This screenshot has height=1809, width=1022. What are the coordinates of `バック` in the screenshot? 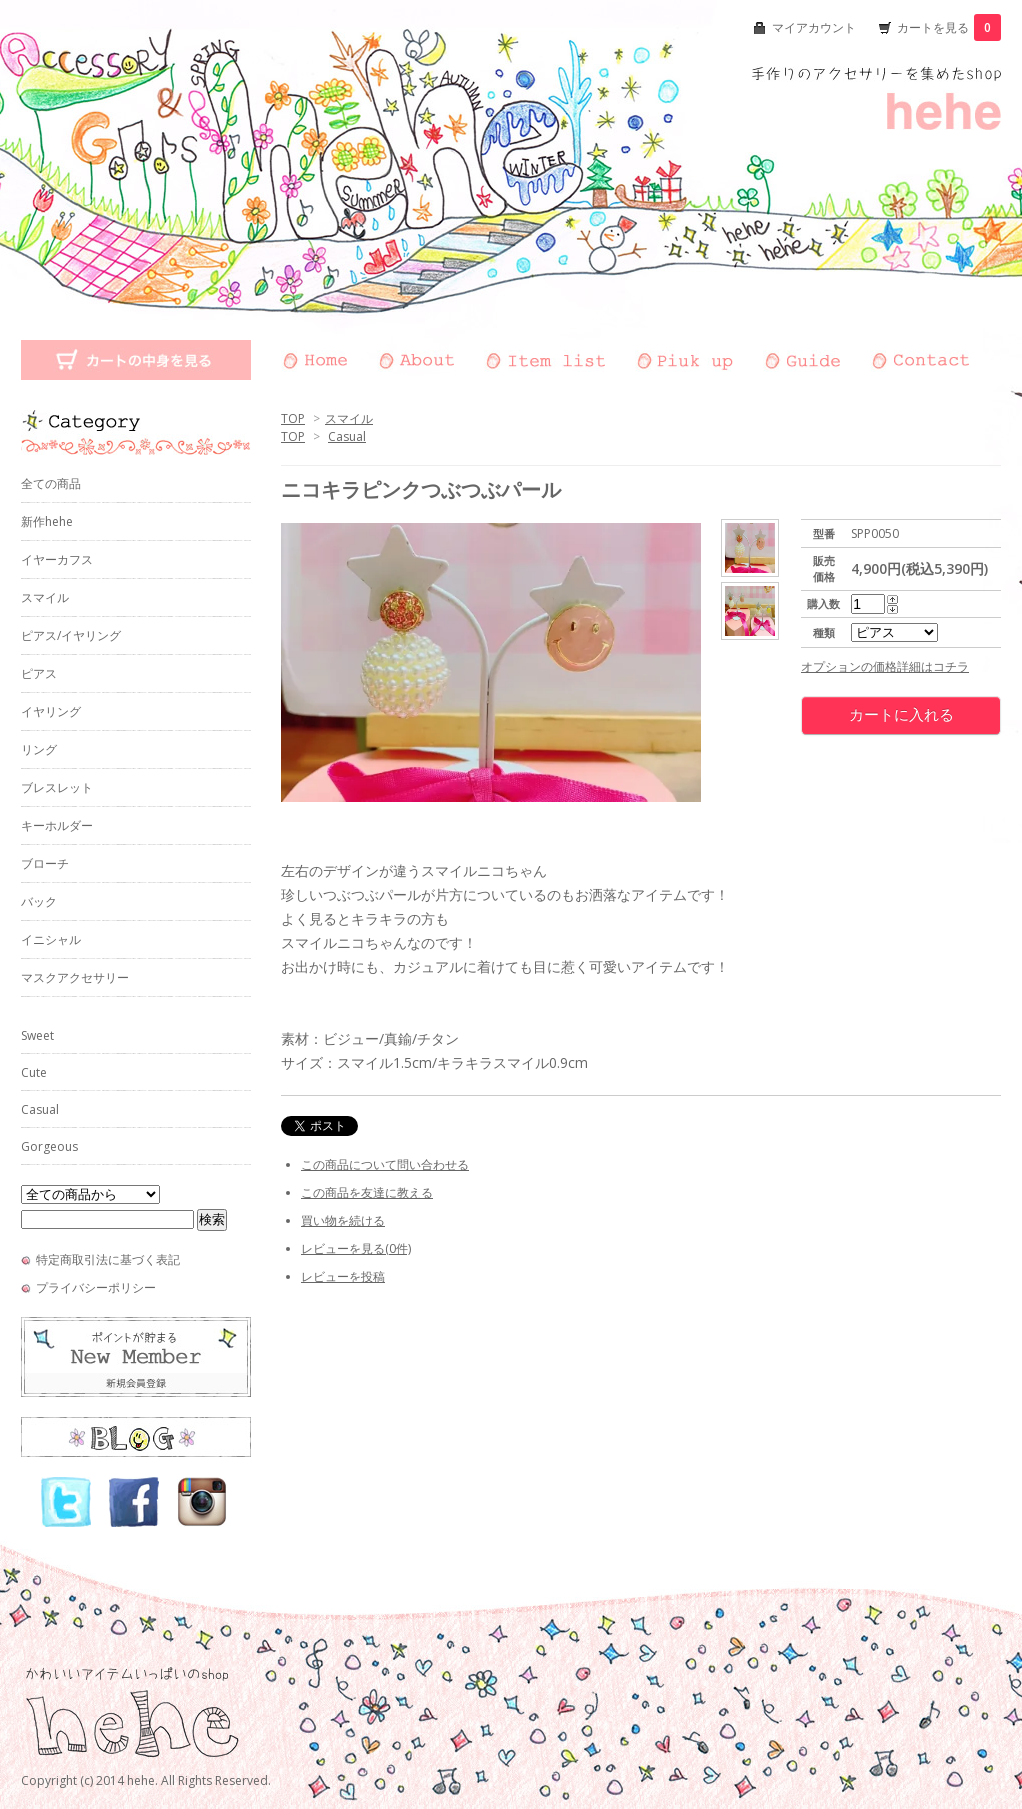 It's located at (39, 901).